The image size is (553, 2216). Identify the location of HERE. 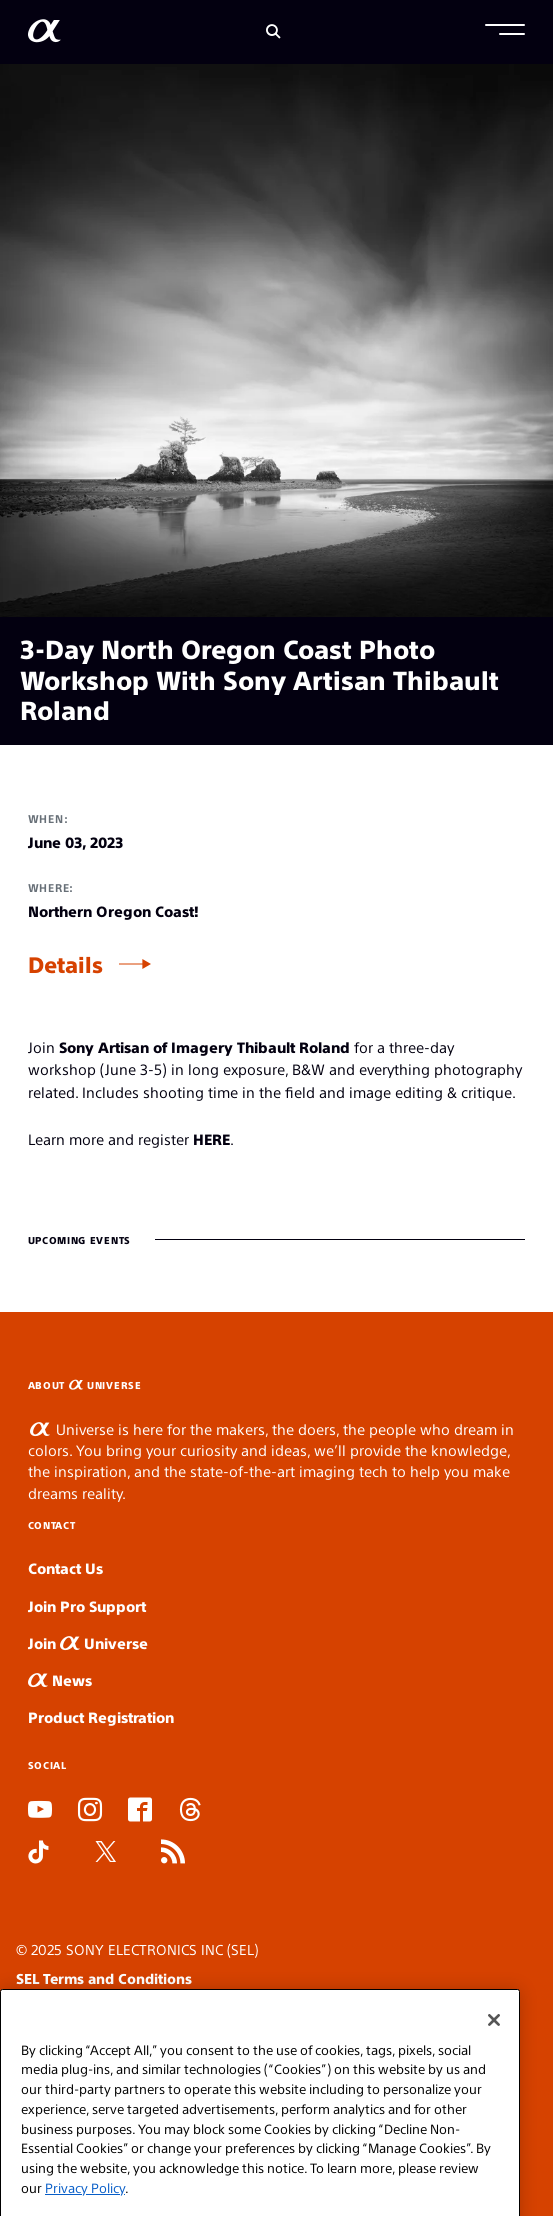
(211, 1138).